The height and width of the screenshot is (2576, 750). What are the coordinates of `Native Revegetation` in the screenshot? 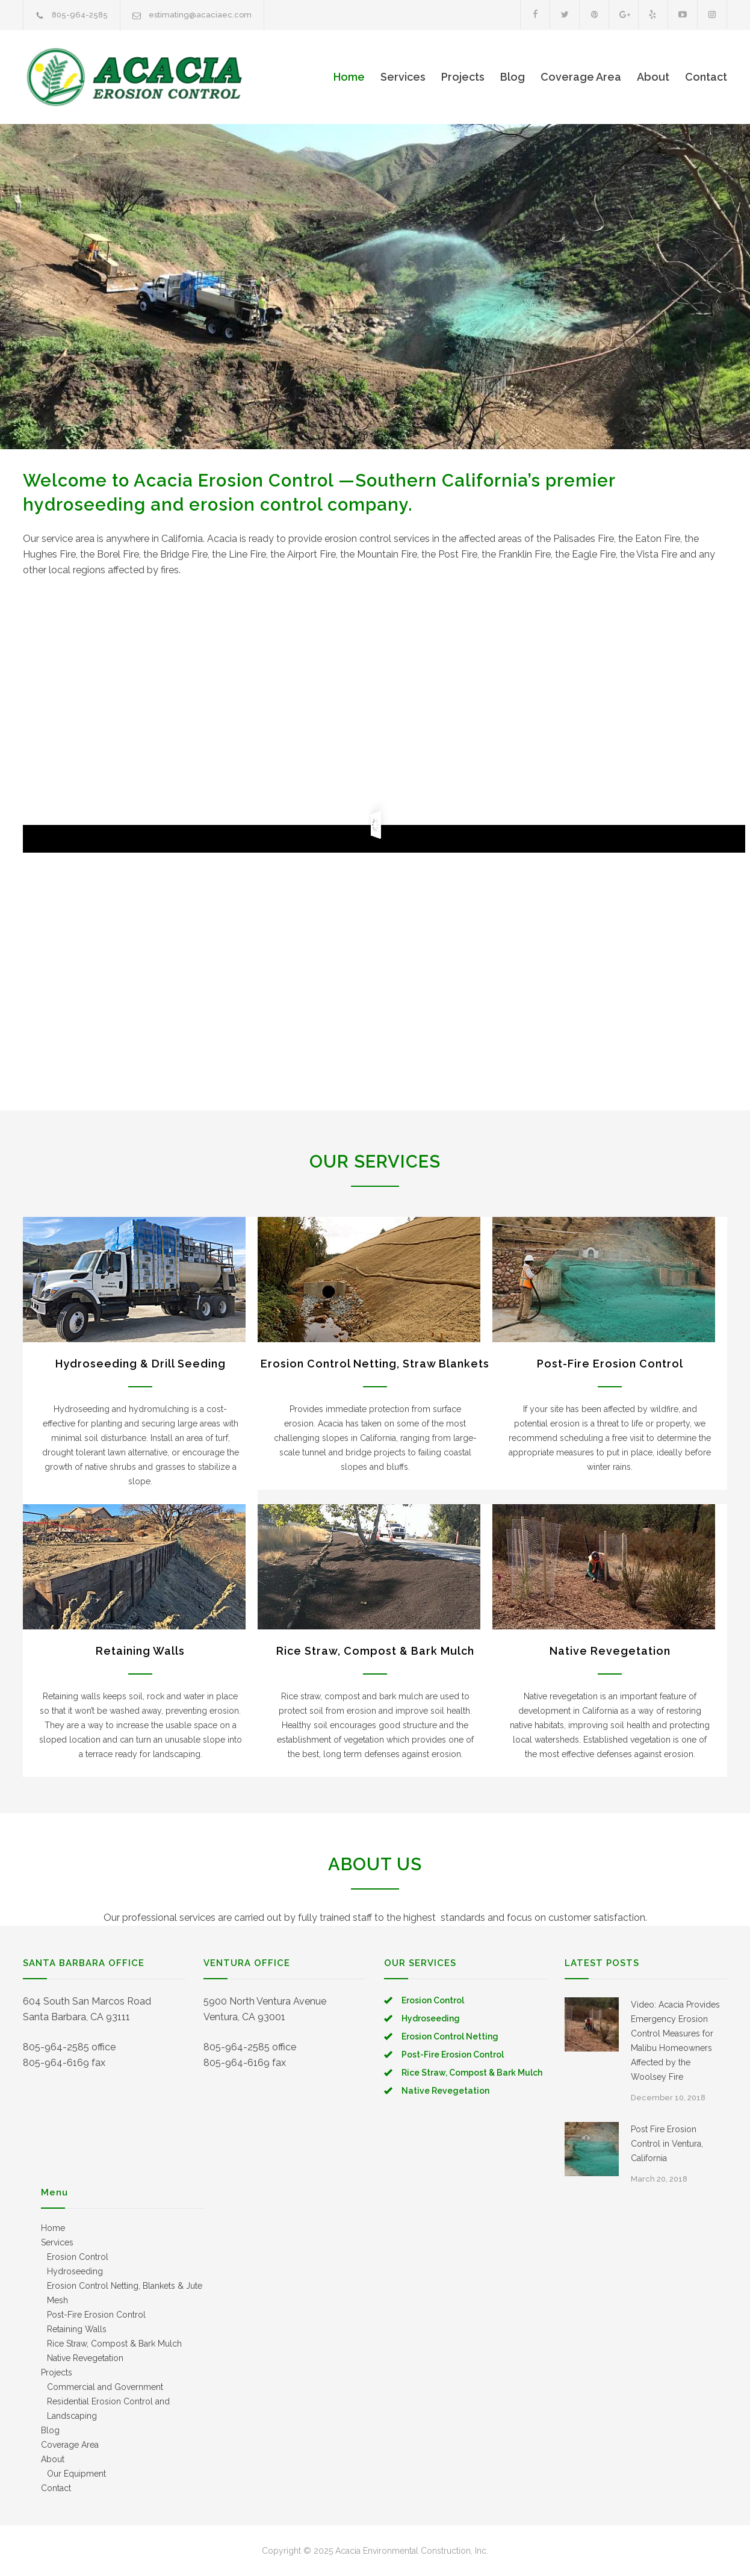 It's located at (610, 1650).